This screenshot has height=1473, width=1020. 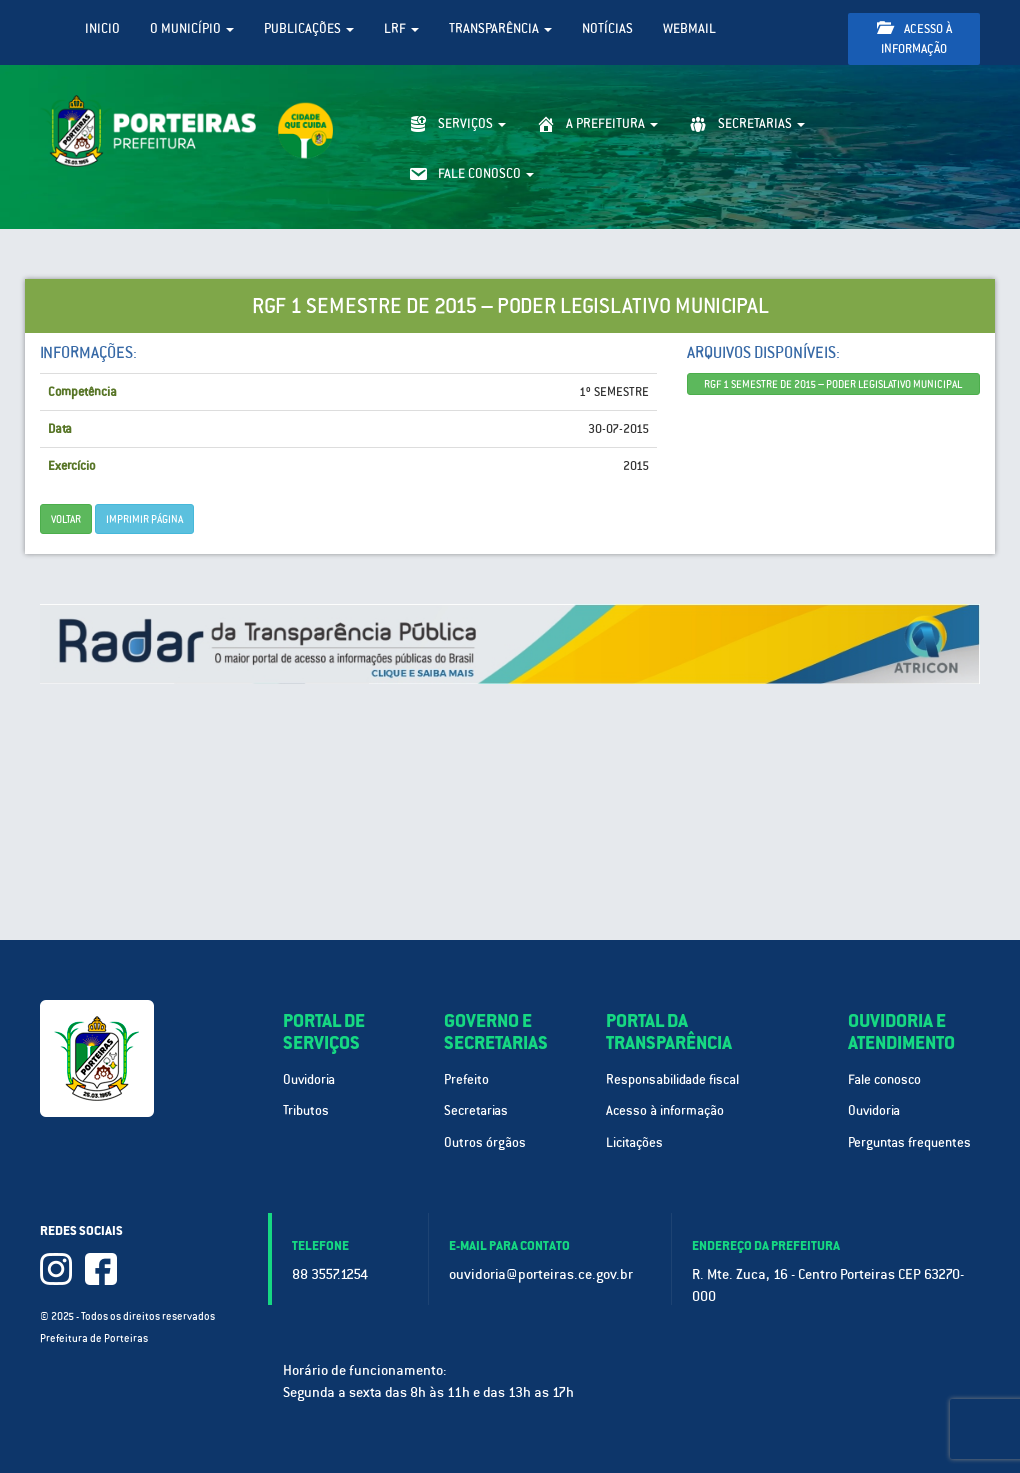 I want to click on Voltar, so click(x=66, y=519).